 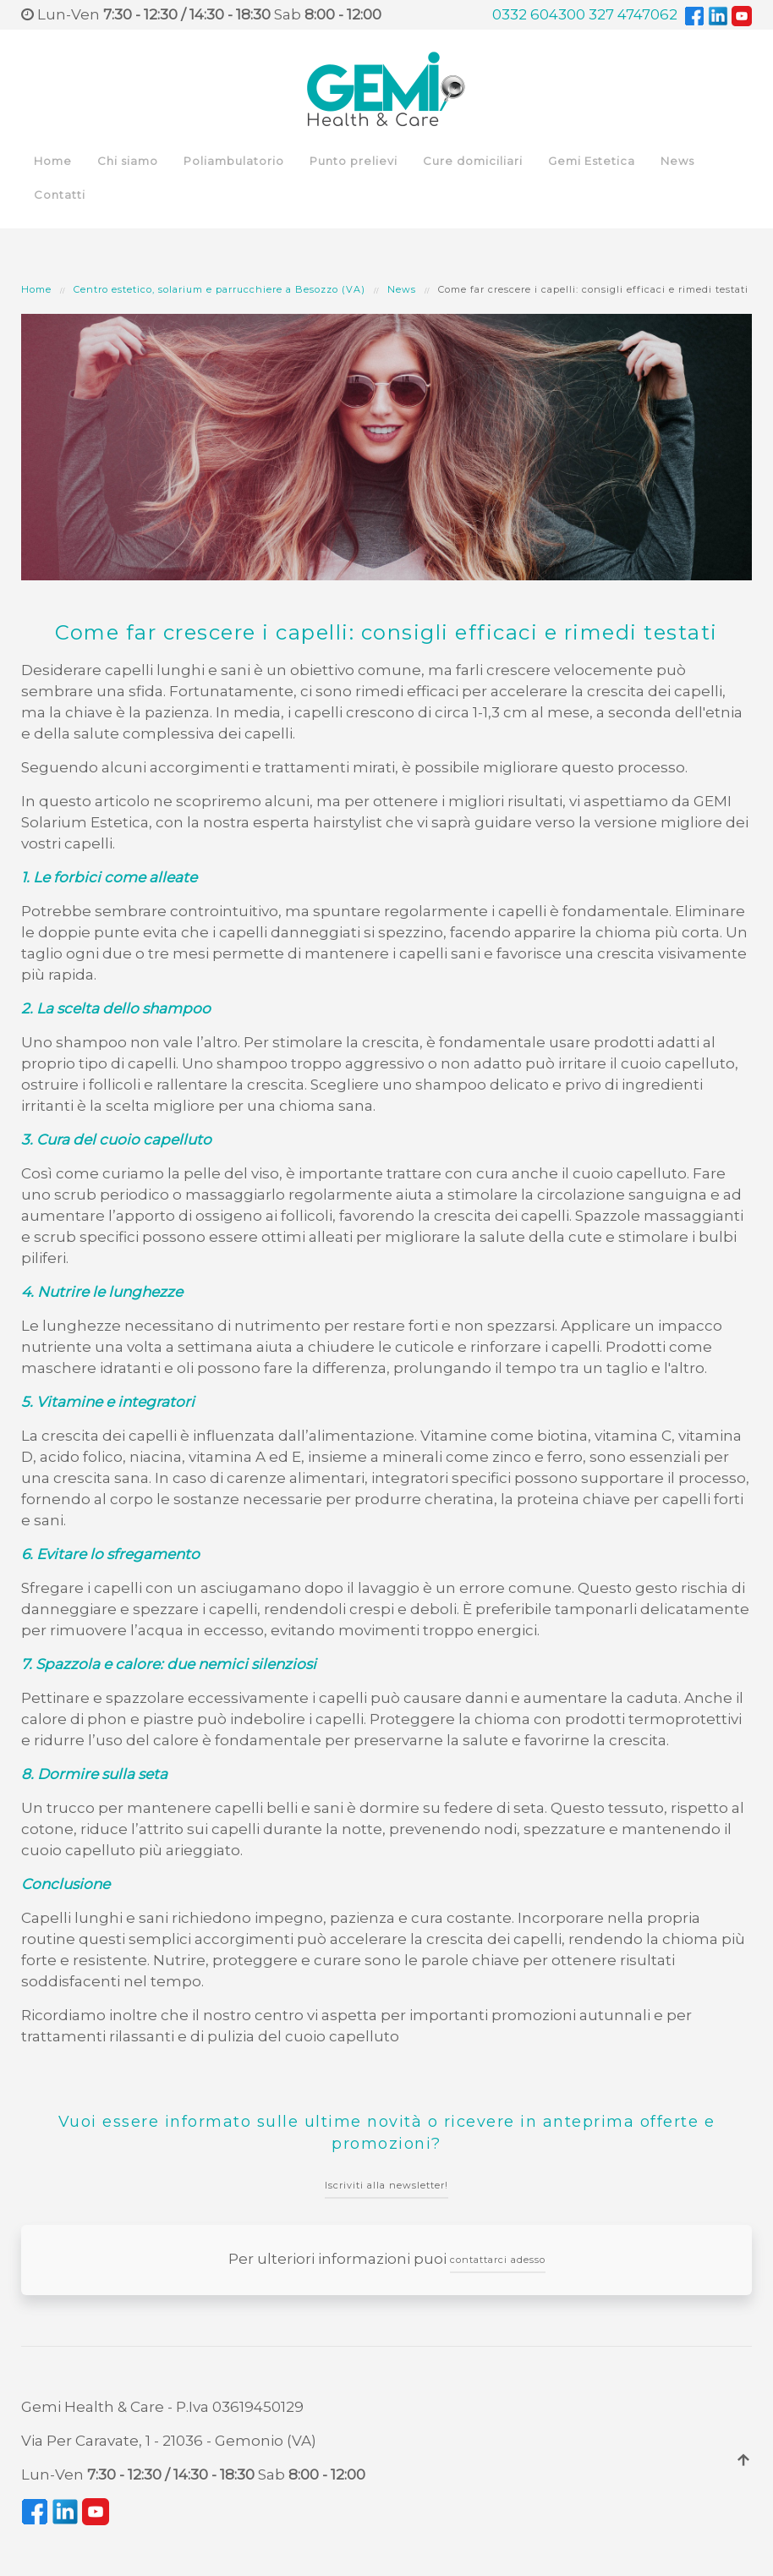 I want to click on Centro estetico, solarium e parrucchiere a Besozzo (VA), so click(x=219, y=289).